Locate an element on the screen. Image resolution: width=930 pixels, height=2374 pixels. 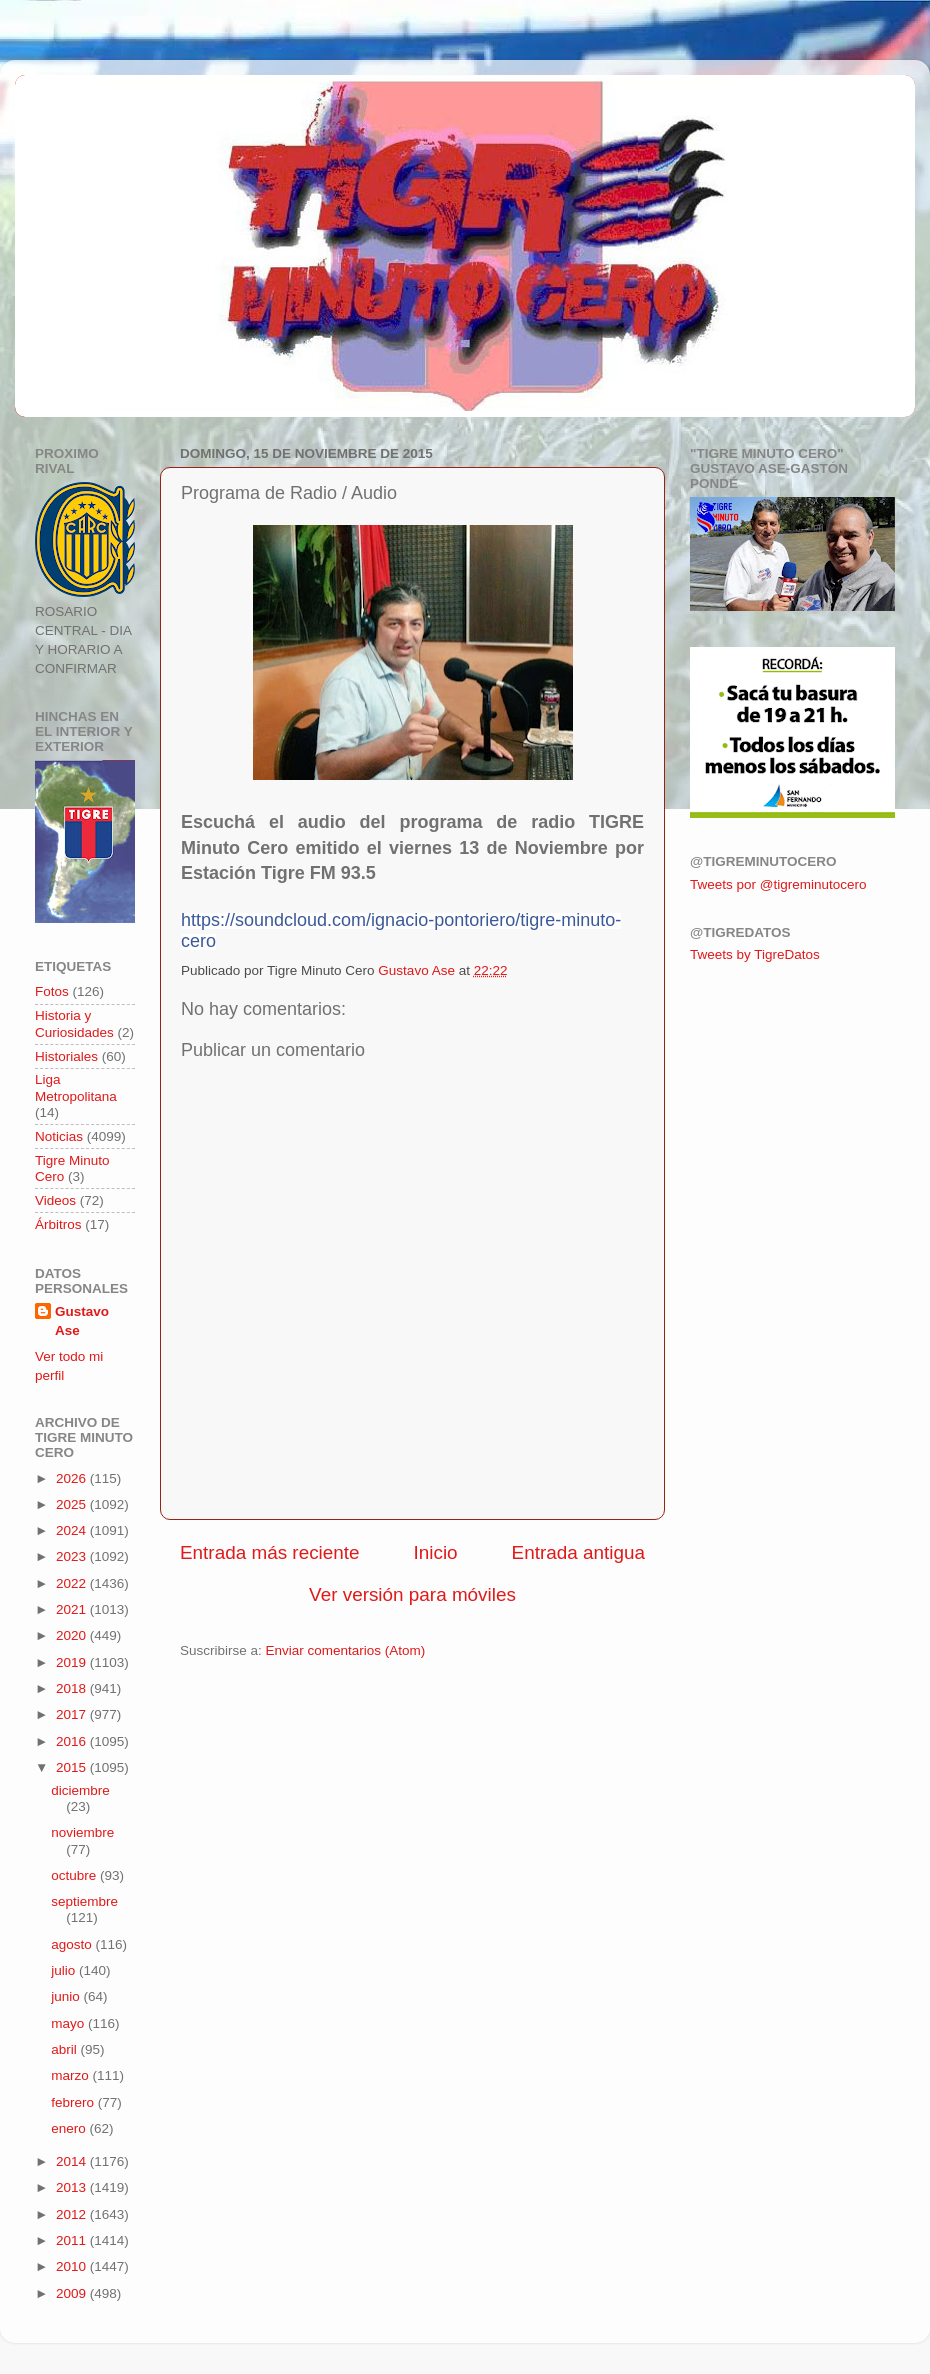
2024 is located at coordinates (73, 1530).